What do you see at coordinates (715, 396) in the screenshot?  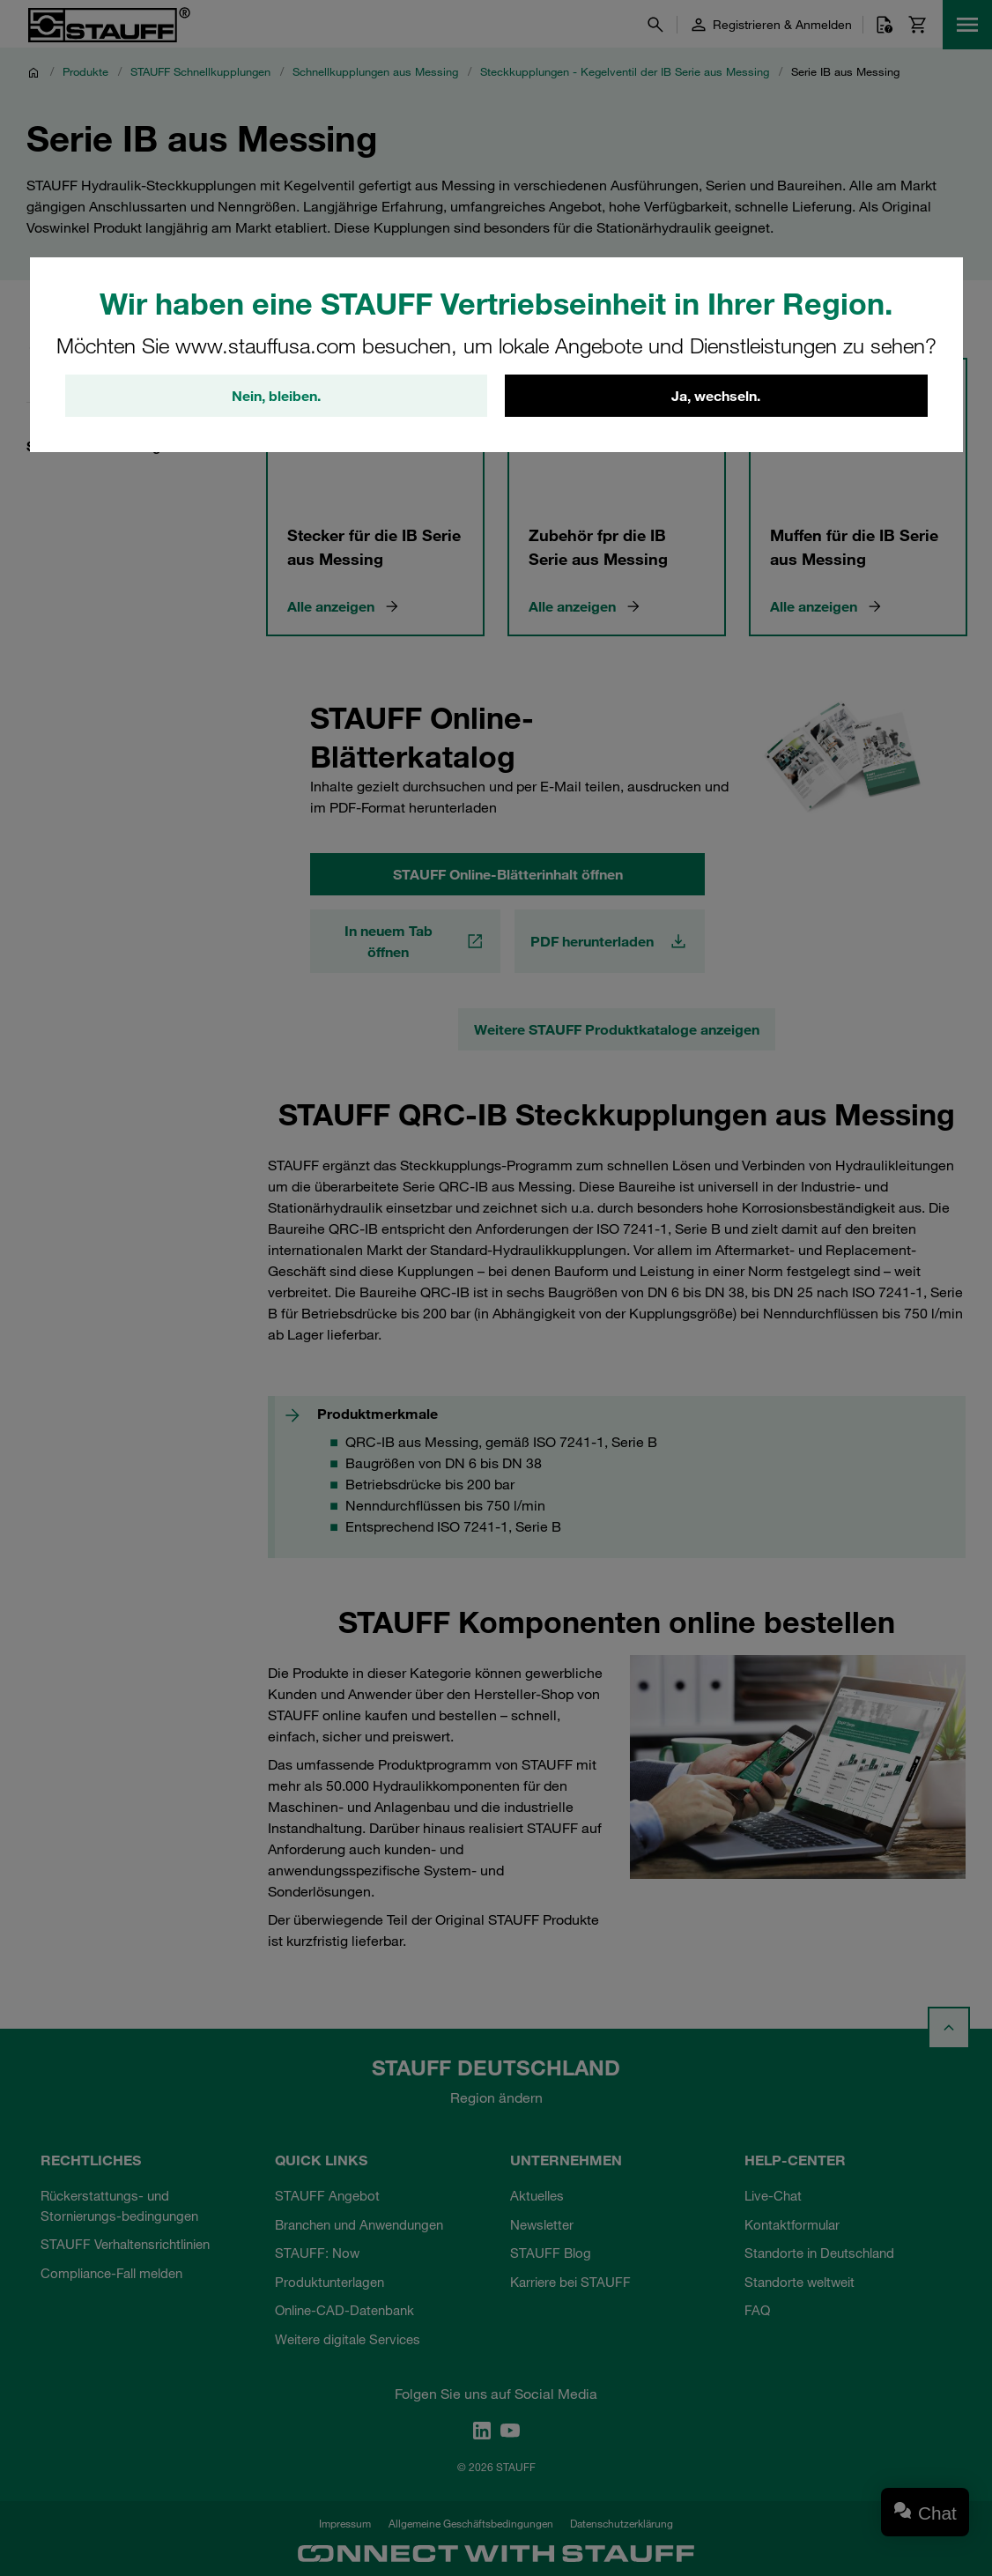 I see `Ja, wechseln.` at bounding box center [715, 396].